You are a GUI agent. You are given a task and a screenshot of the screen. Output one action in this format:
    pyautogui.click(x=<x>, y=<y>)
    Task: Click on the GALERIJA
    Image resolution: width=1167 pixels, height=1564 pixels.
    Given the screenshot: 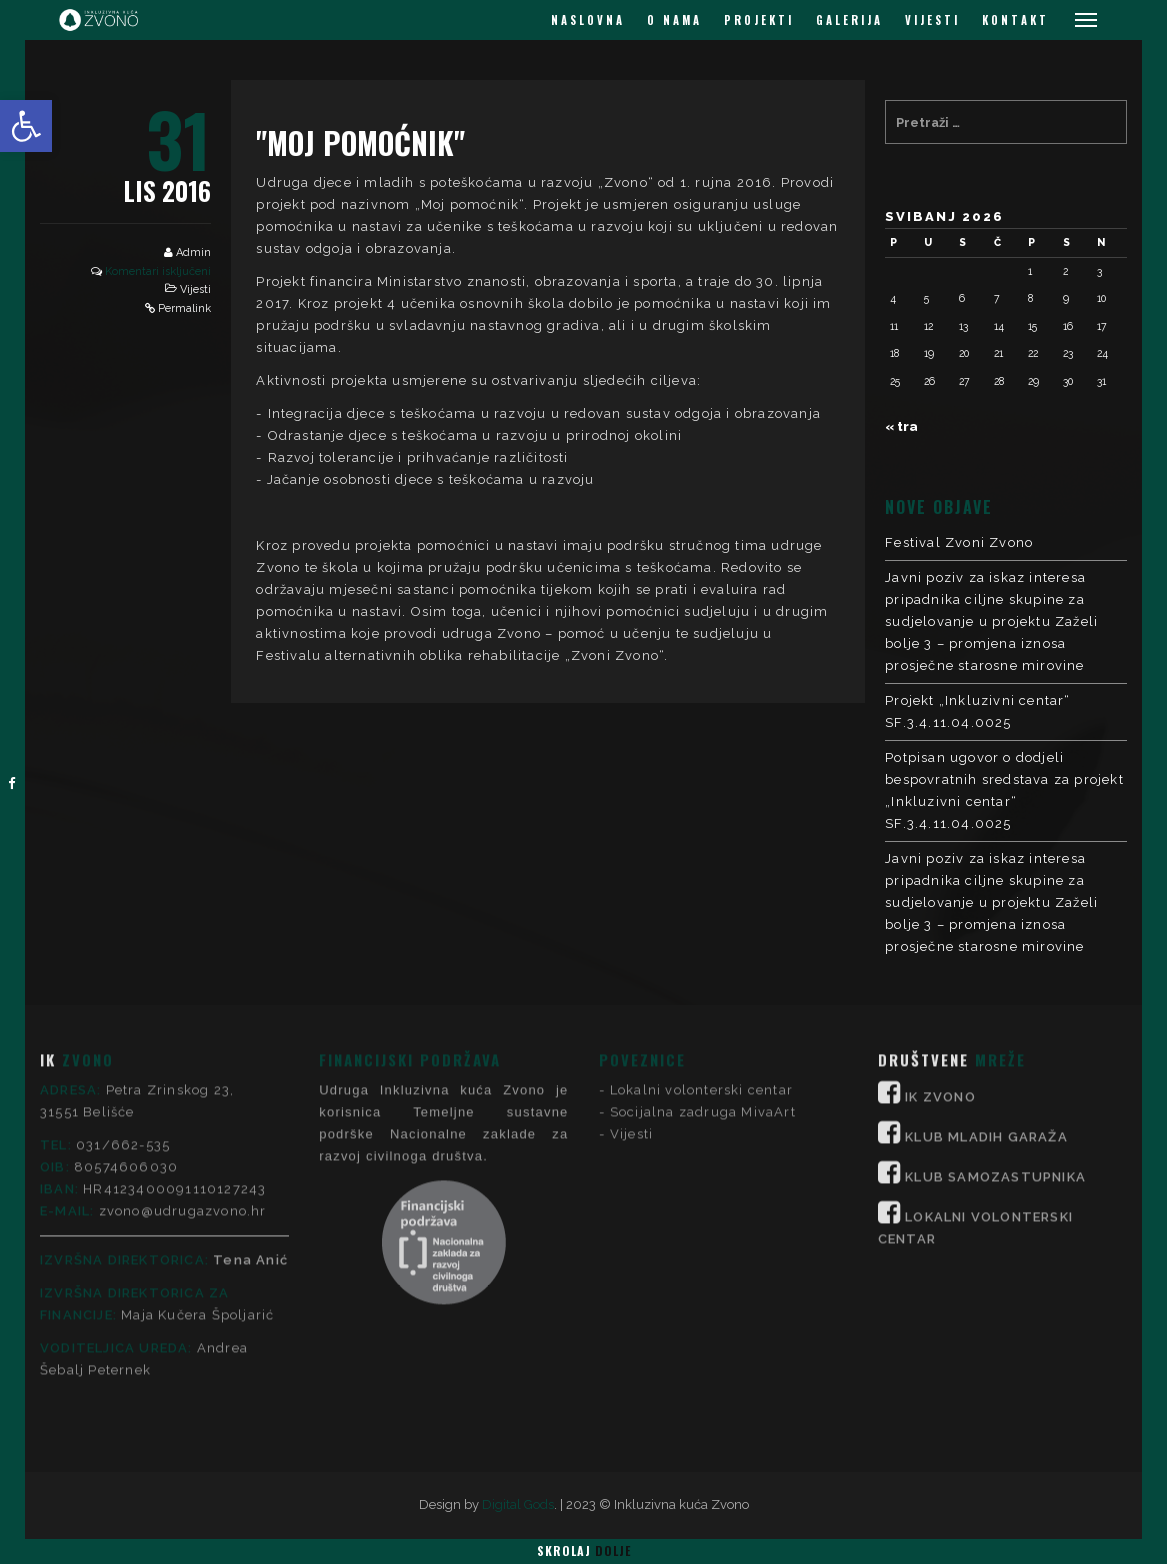 What is the action you would take?
    pyautogui.click(x=849, y=20)
    